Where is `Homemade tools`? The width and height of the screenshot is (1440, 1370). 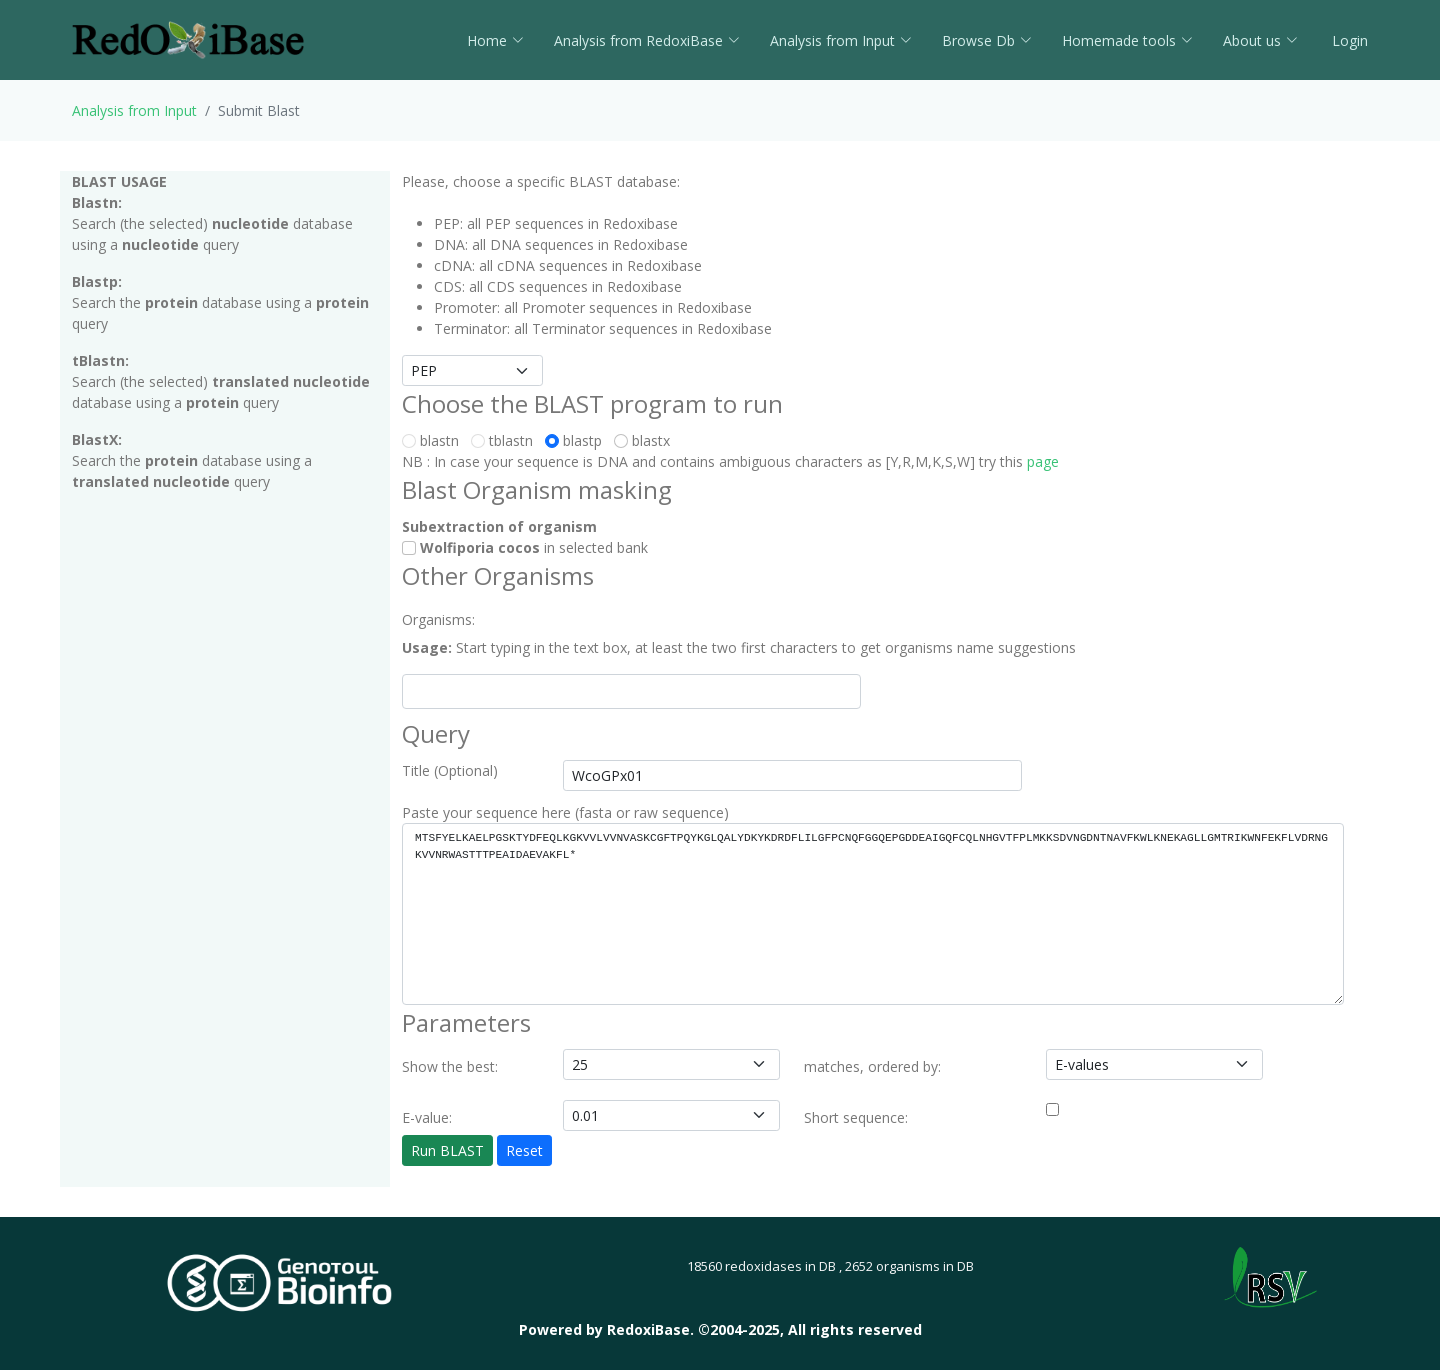
Homemade tools is located at coordinates (1127, 40).